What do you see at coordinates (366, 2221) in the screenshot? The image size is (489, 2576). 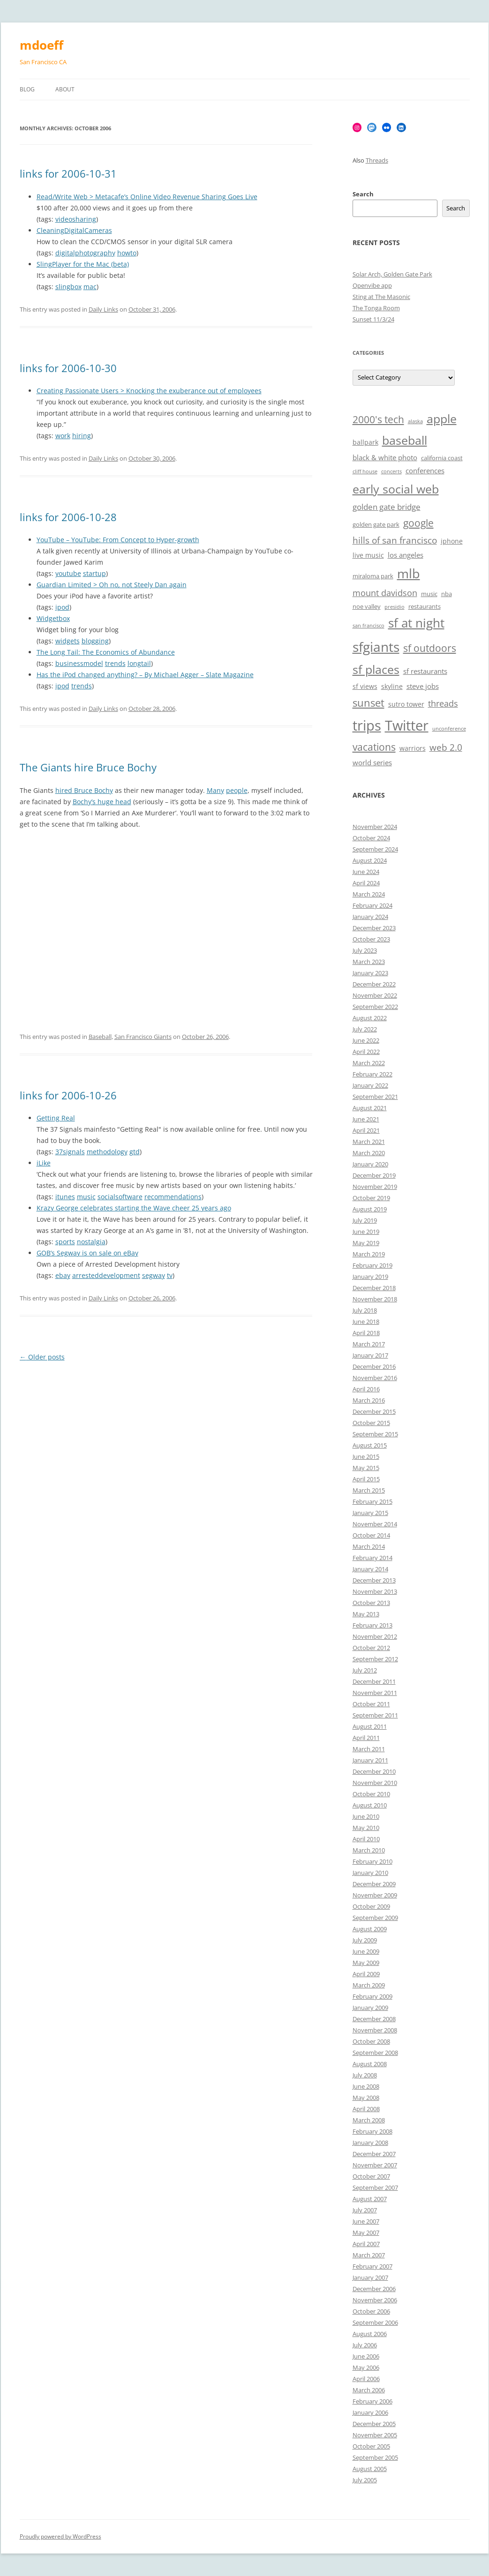 I see `June 2007` at bounding box center [366, 2221].